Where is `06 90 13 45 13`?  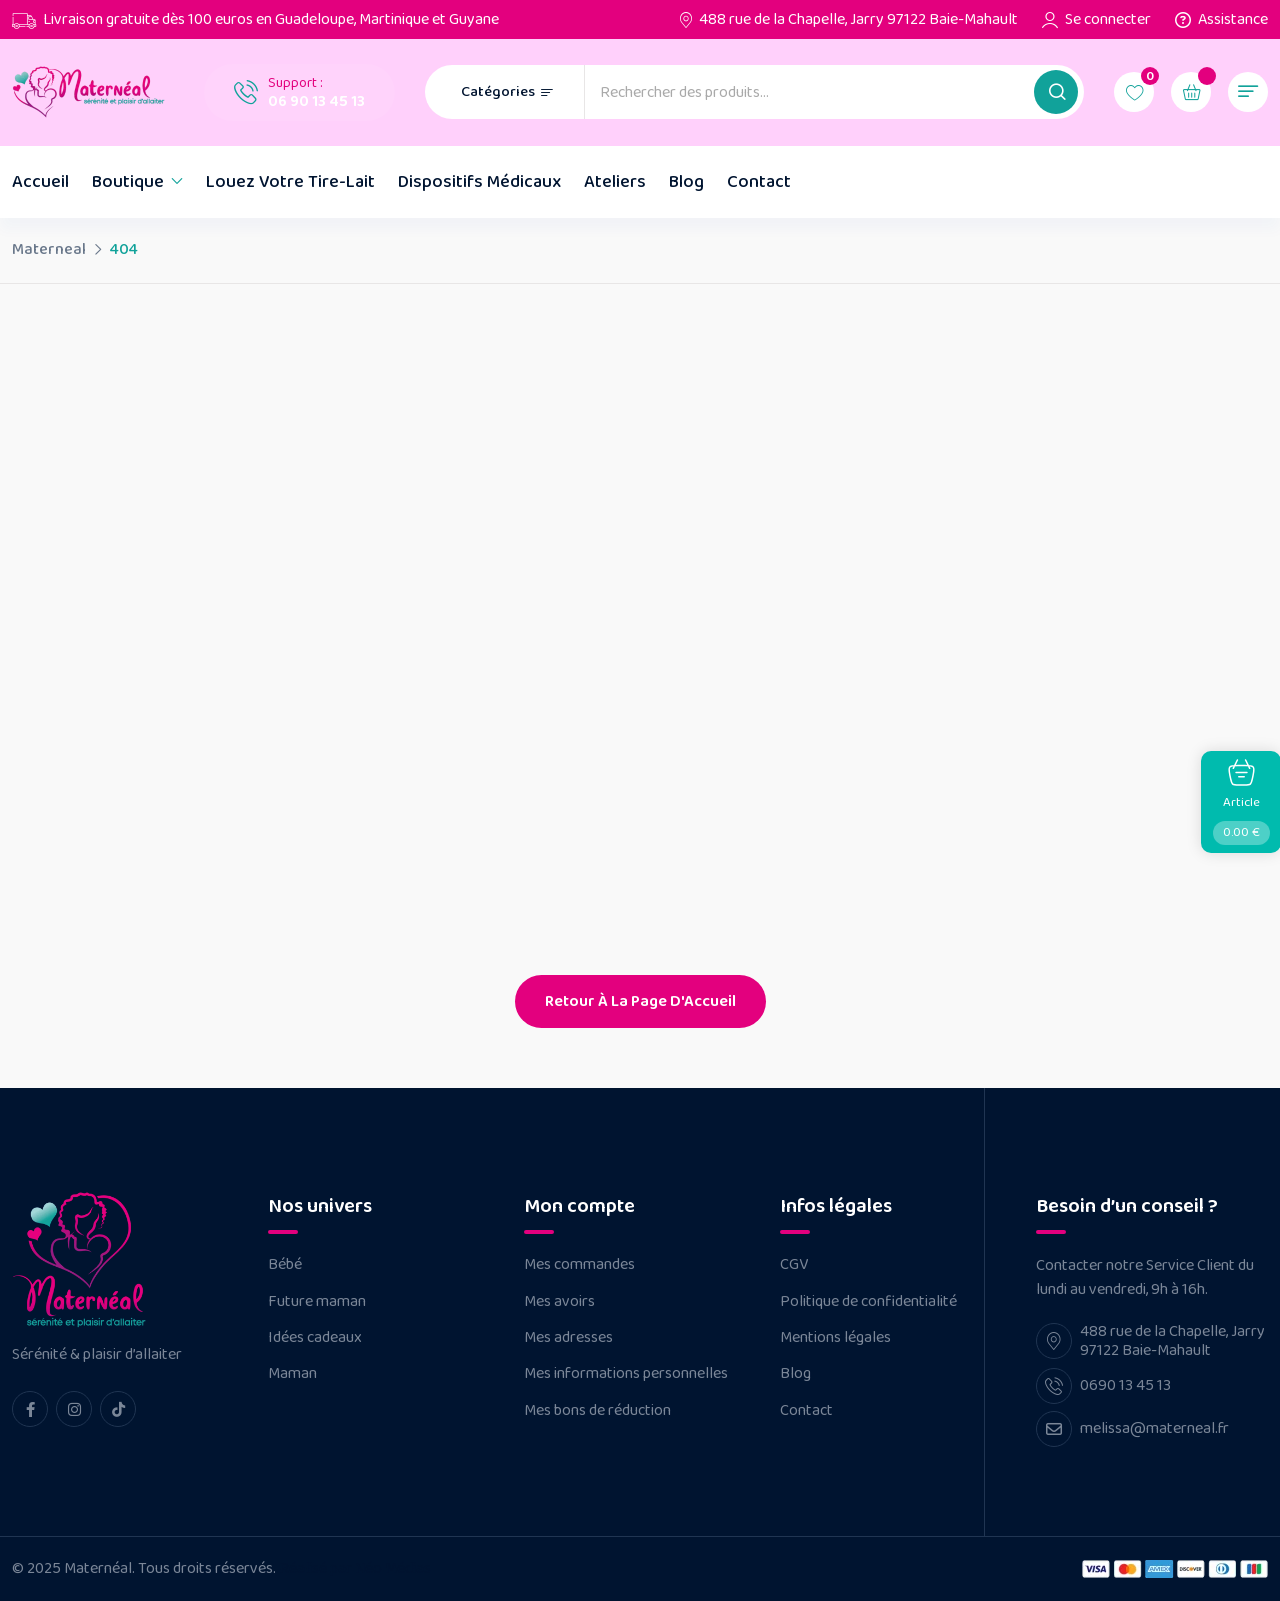
06 90 13 45 13 is located at coordinates (316, 101).